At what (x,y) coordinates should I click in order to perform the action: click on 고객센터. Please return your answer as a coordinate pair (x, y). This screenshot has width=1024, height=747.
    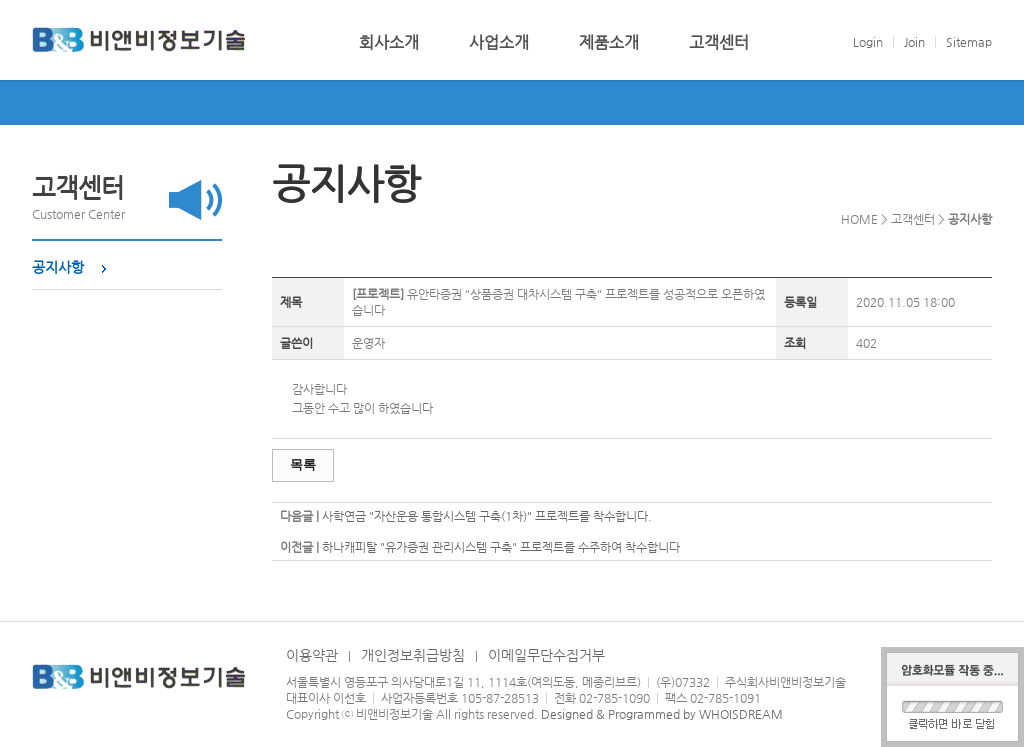
    Looking at the image, I should click on (719, 43).